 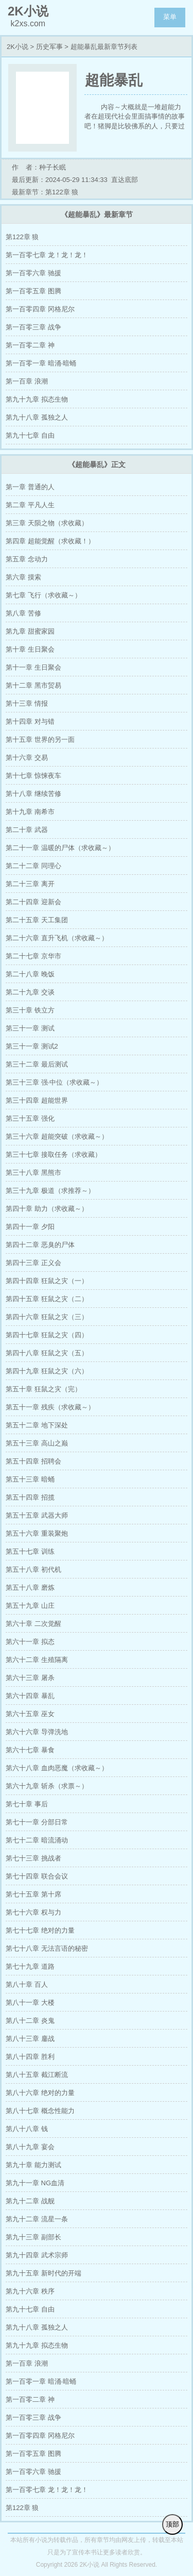 I want to click on 第九十六章 秩序, so click(x=30, y=2291).